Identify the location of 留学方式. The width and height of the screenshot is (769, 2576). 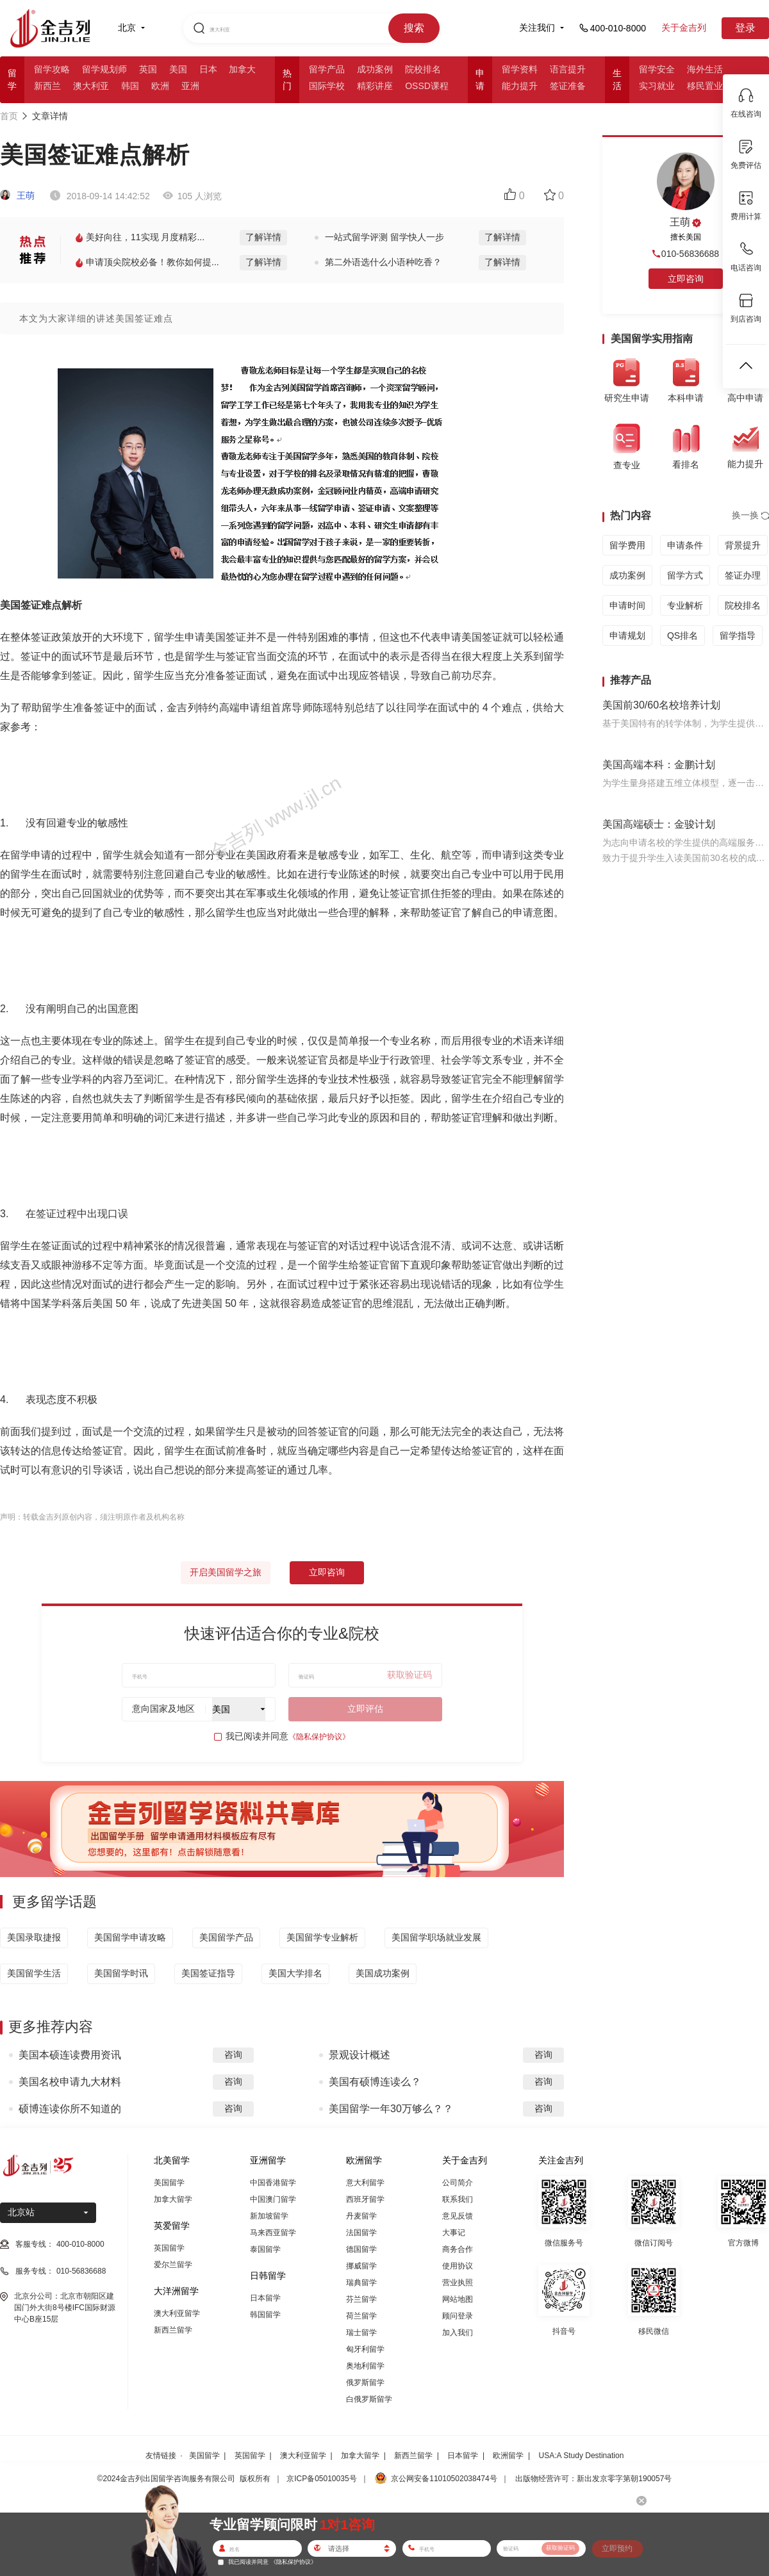
(685, 575).